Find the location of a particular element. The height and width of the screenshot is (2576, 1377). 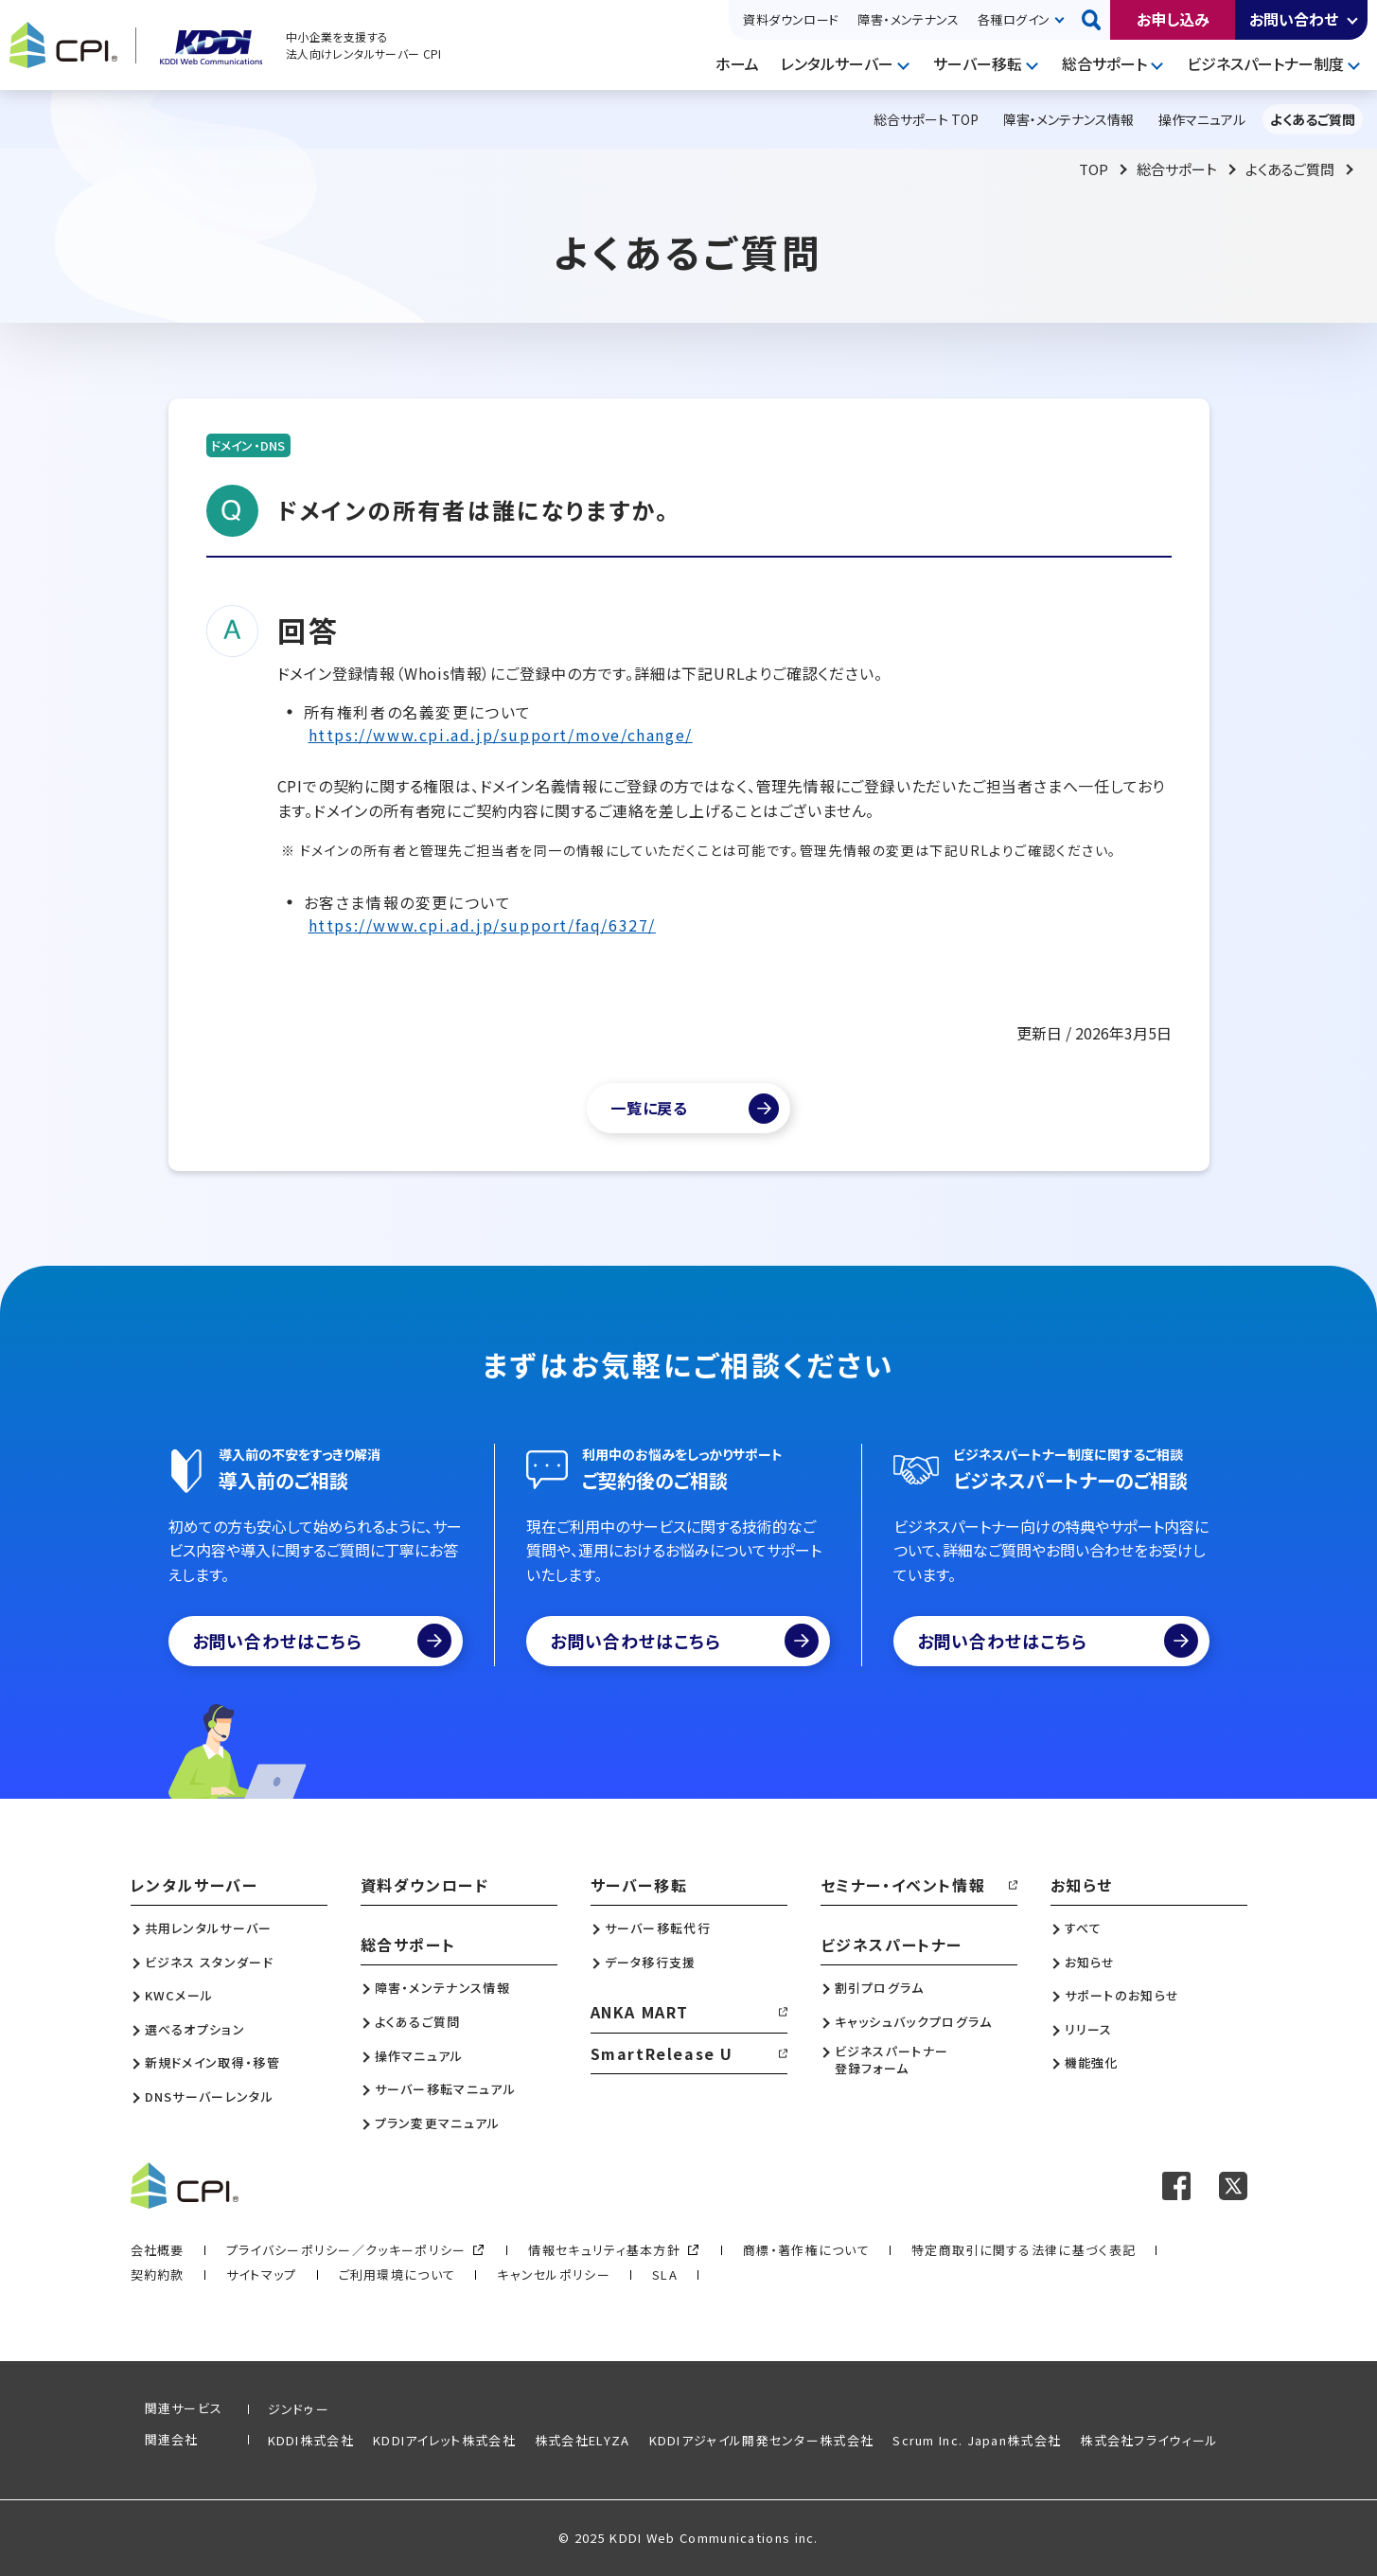

キャンセルポリシー is located at coordinates (553, 2274).